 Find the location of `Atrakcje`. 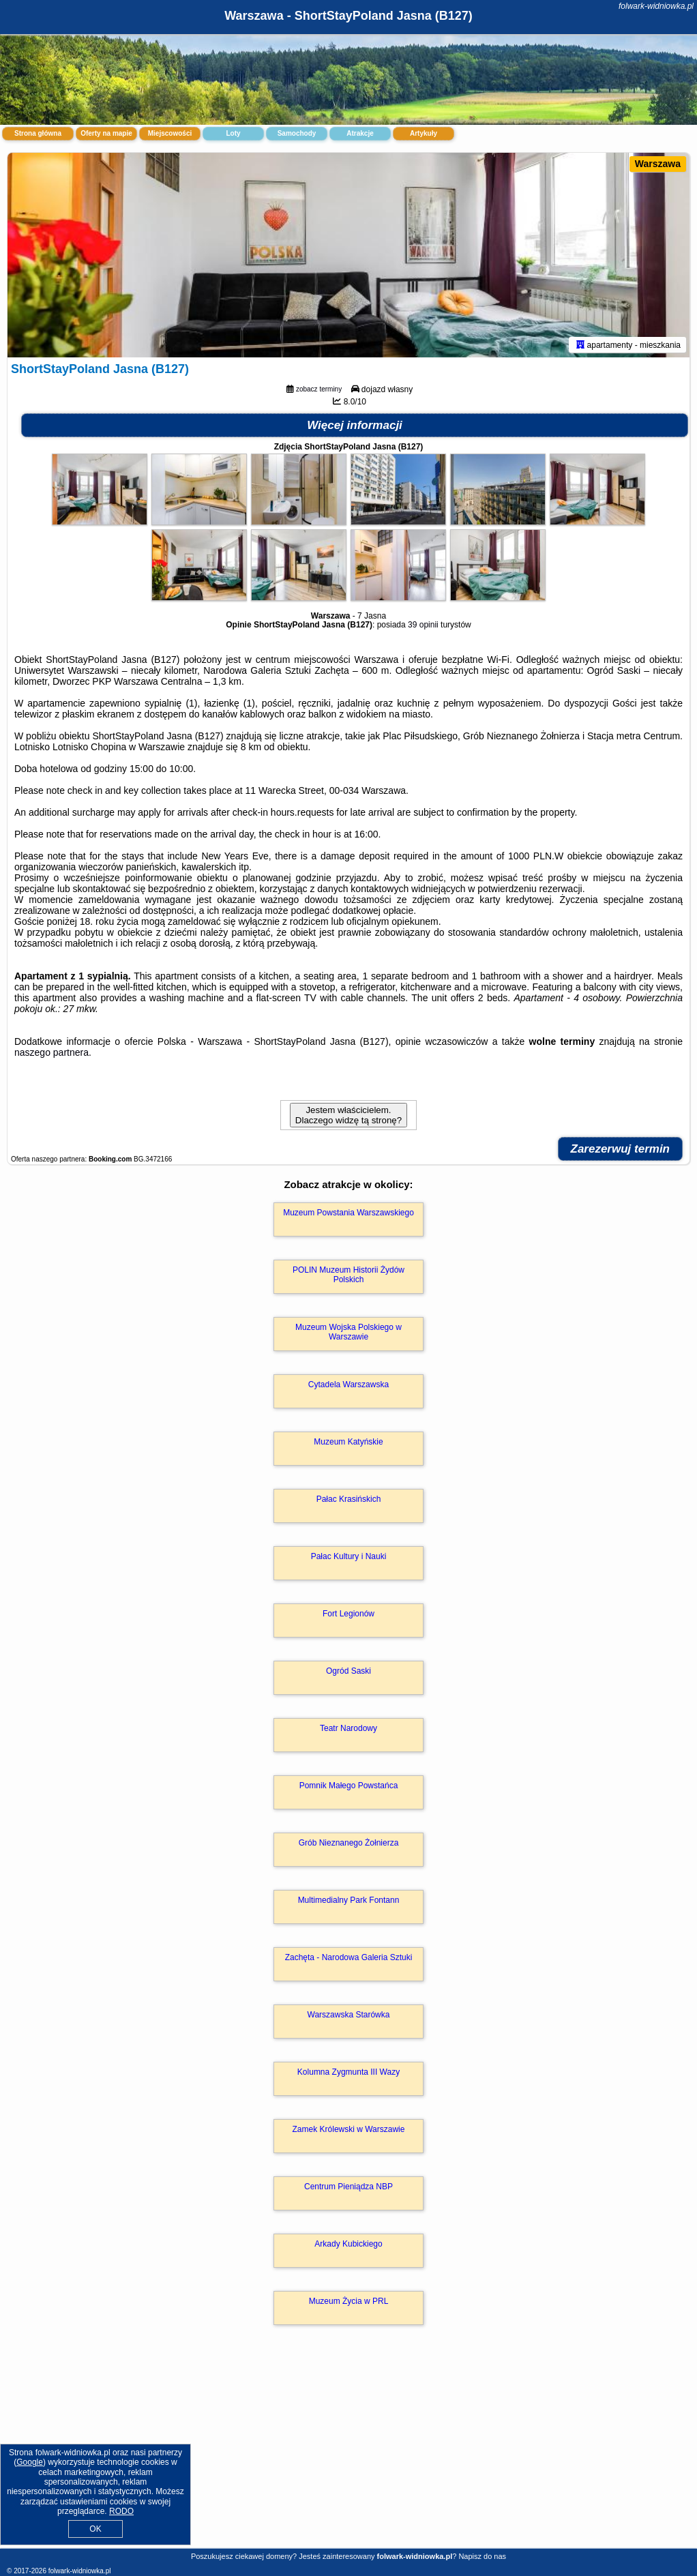

Atrakcje is located at coordinates (359, 133).